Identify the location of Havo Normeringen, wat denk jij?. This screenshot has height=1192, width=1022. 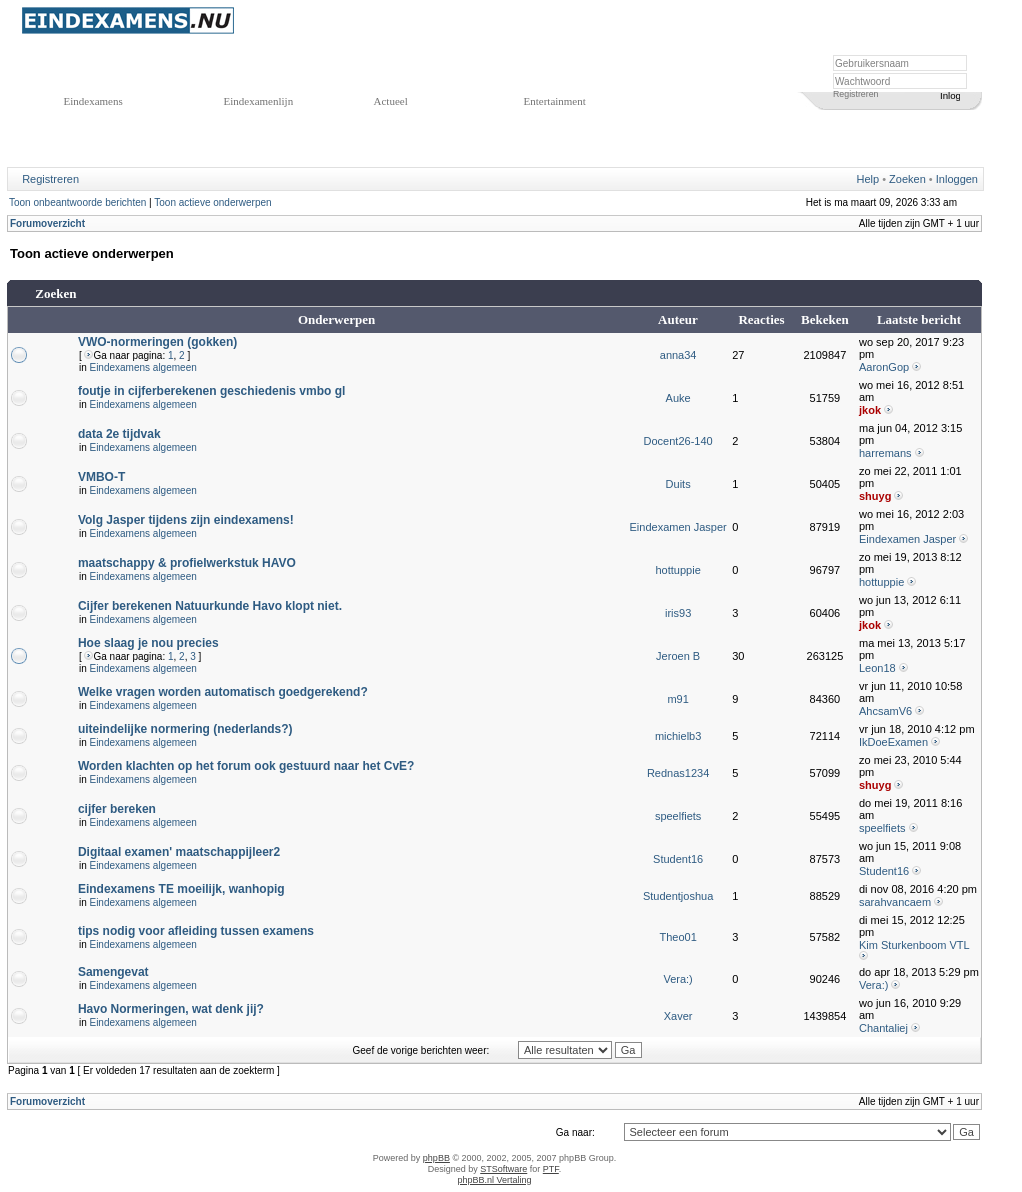
(171, 1009).